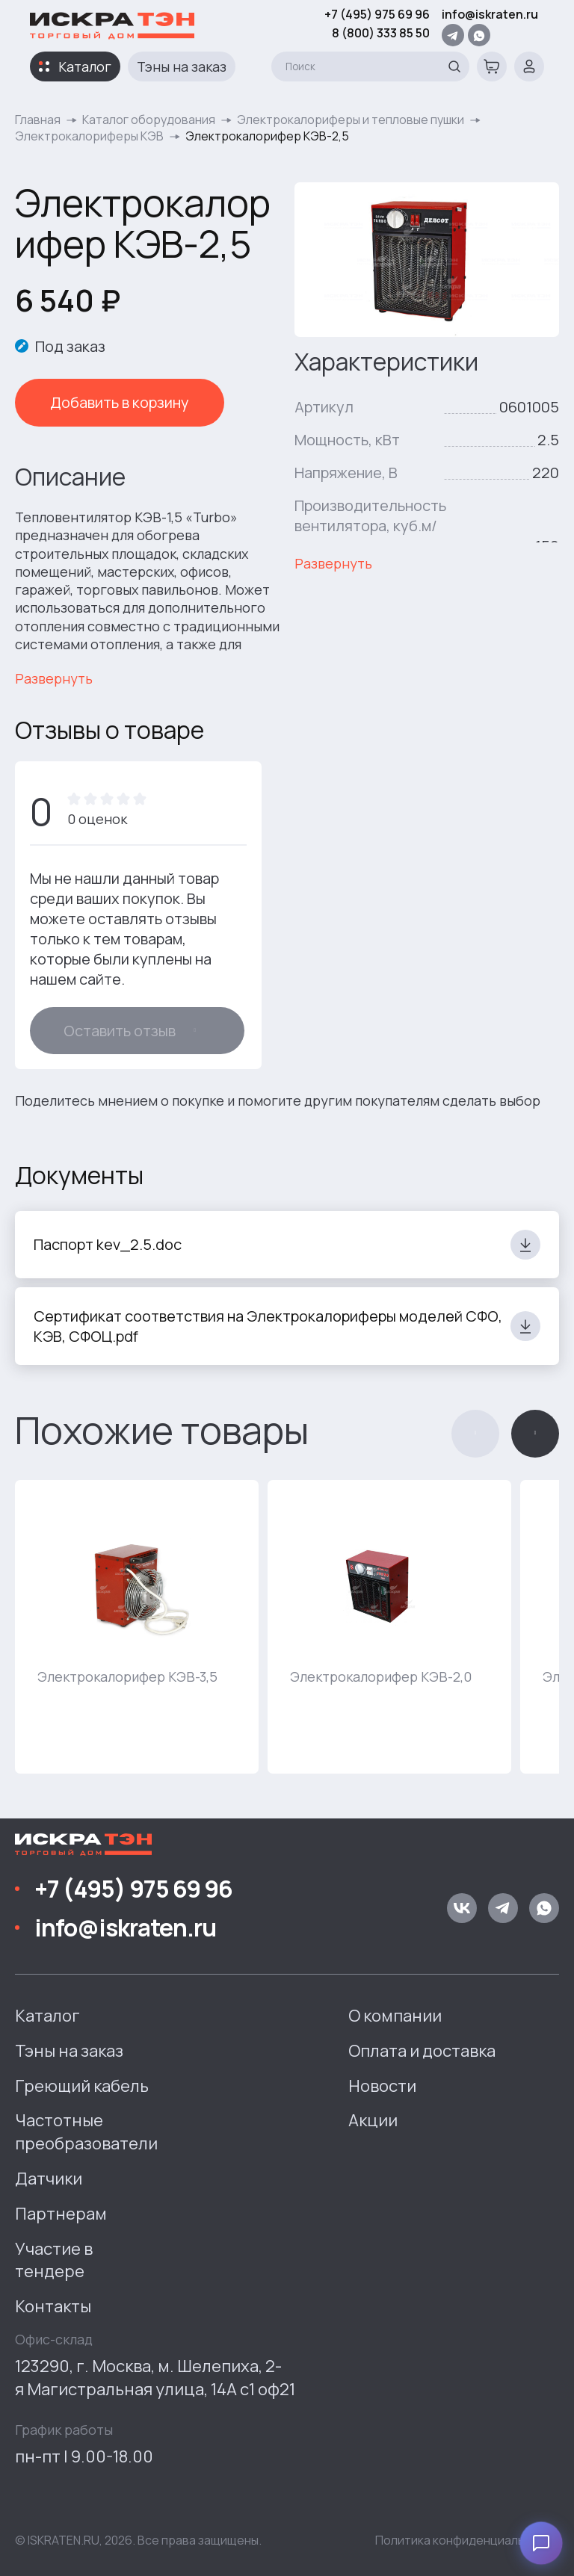 This screenshot has width=574, height=2576. What do you see at coordinates (350, 119) in the screenshot?
I see `Электрокалориферы и тепловые пушки` at bounding box center [350, 119].